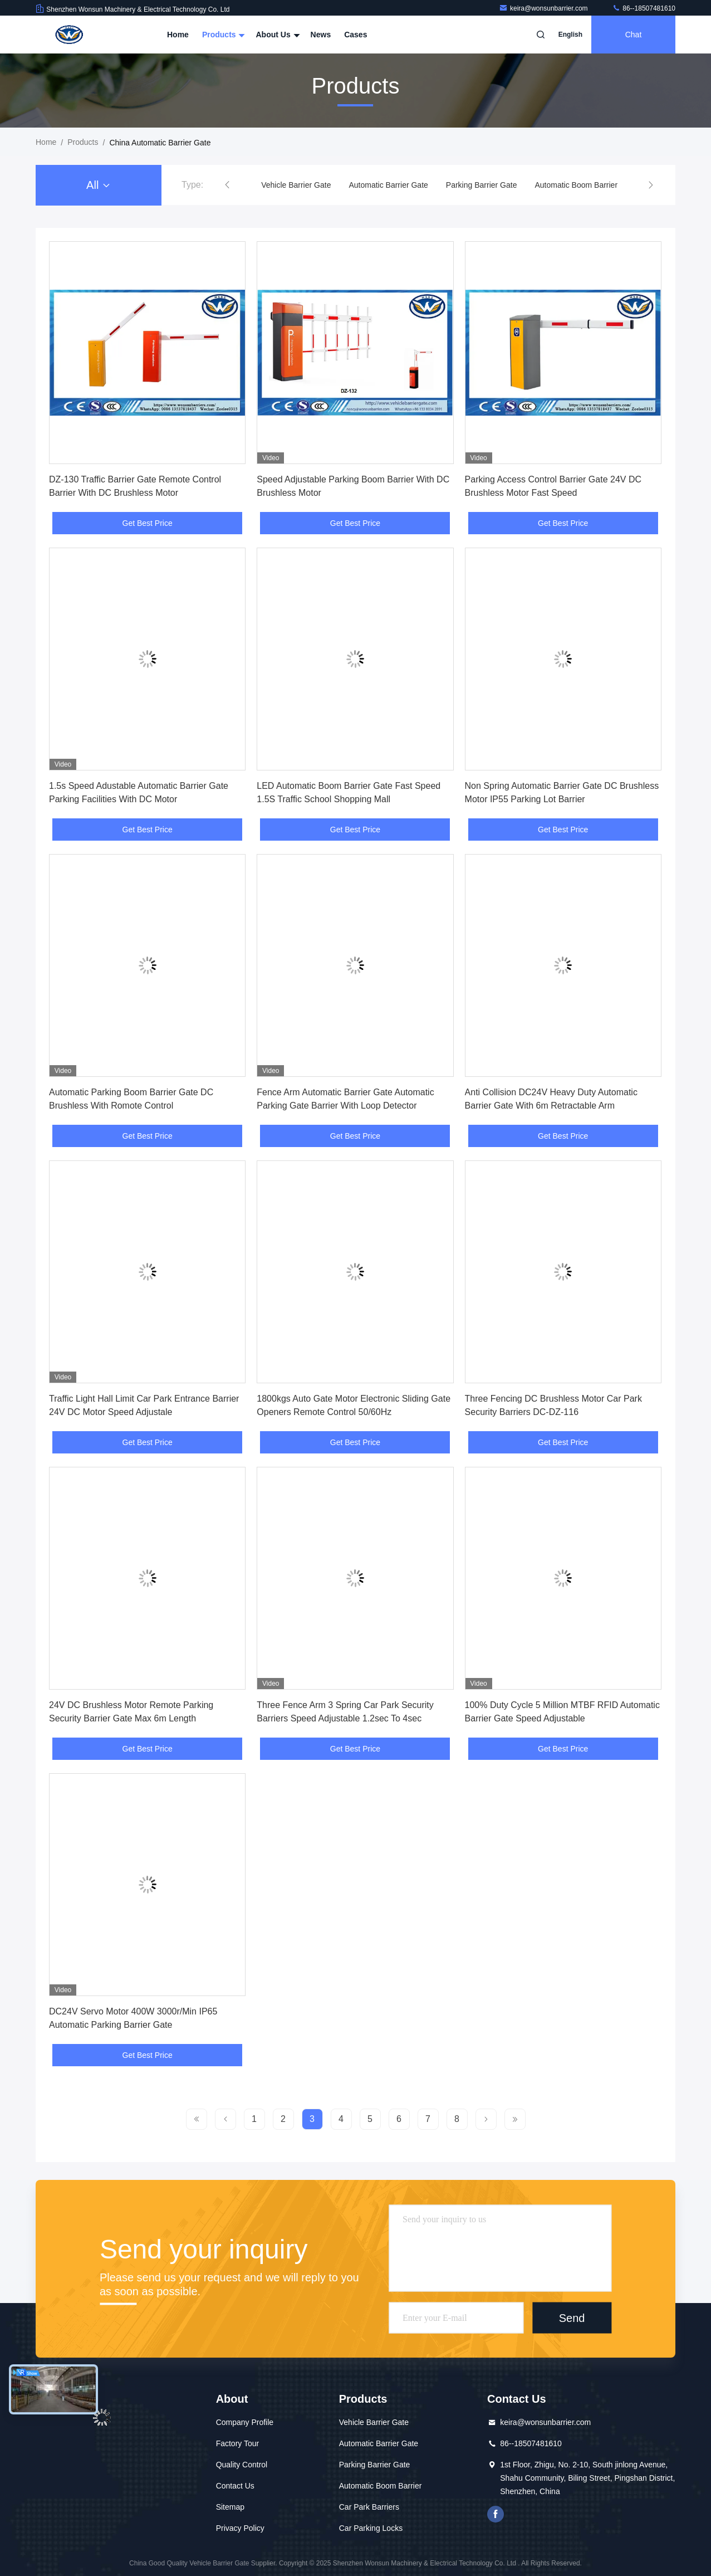  Describe the element at coordinates (237, 2443) in the screenshot. I see `Factory Tour` at that location.